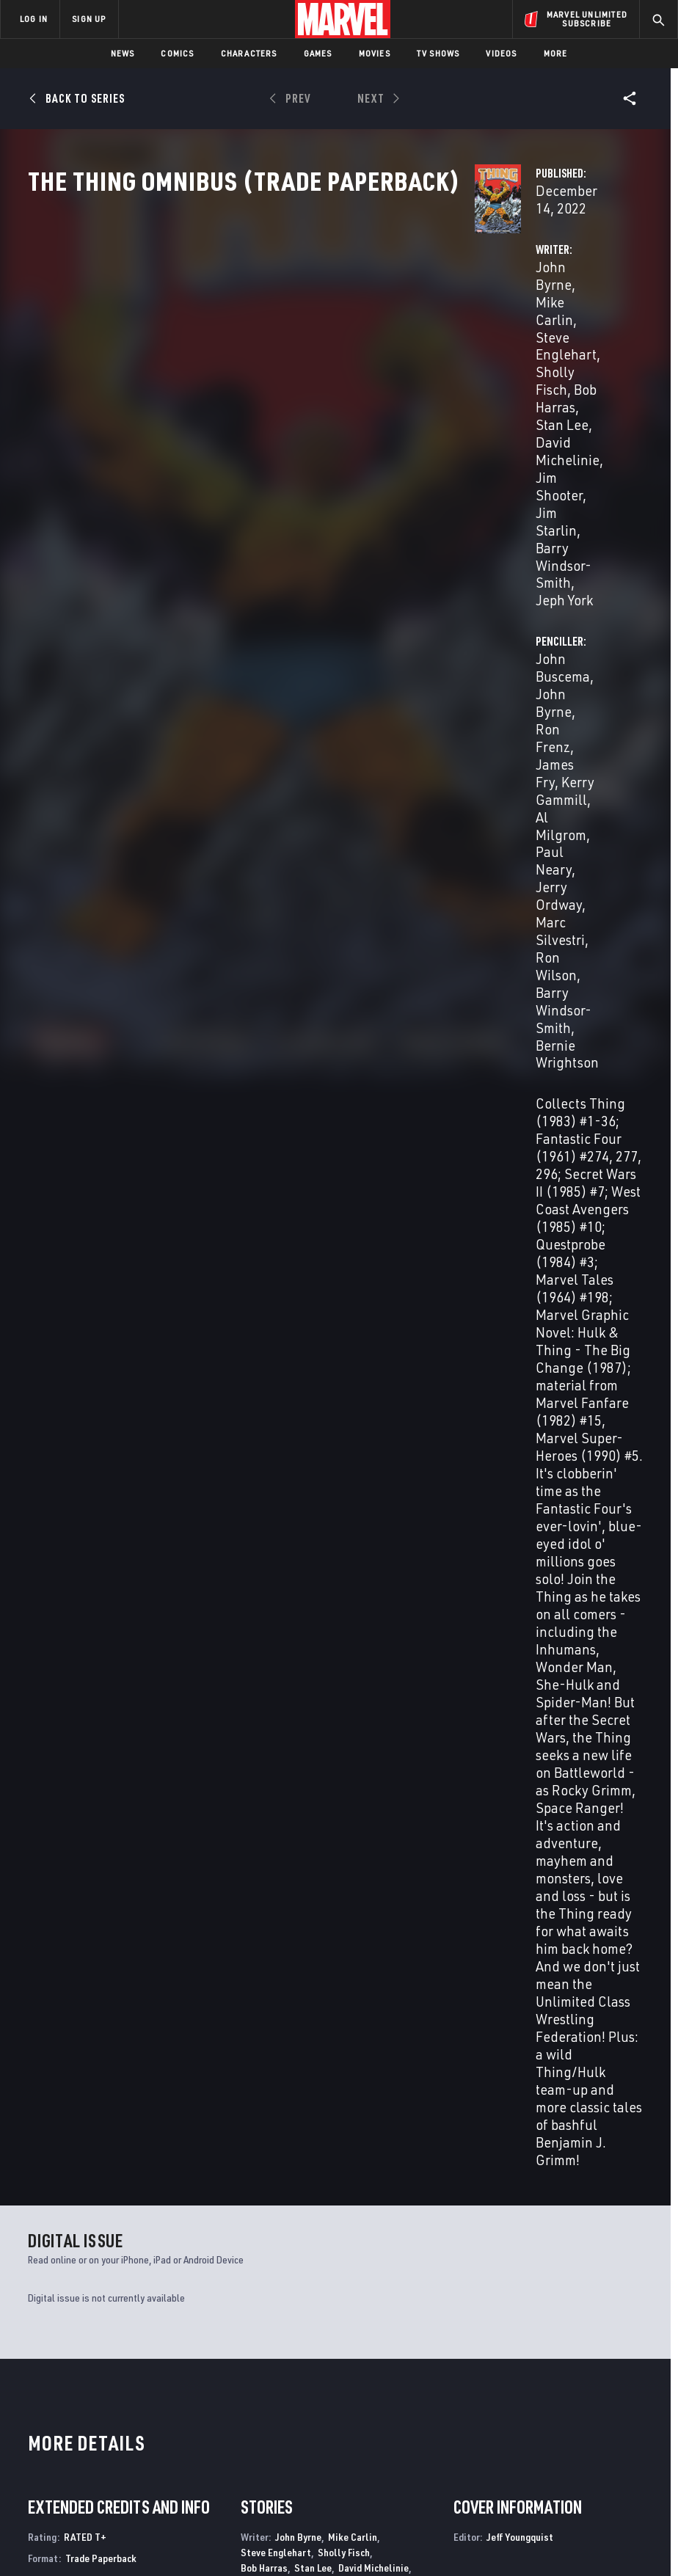  What do you see at coordinates (332, 1209) in the screenshot?
I see `Ron Wilson` at bounding box center [332, 1209].